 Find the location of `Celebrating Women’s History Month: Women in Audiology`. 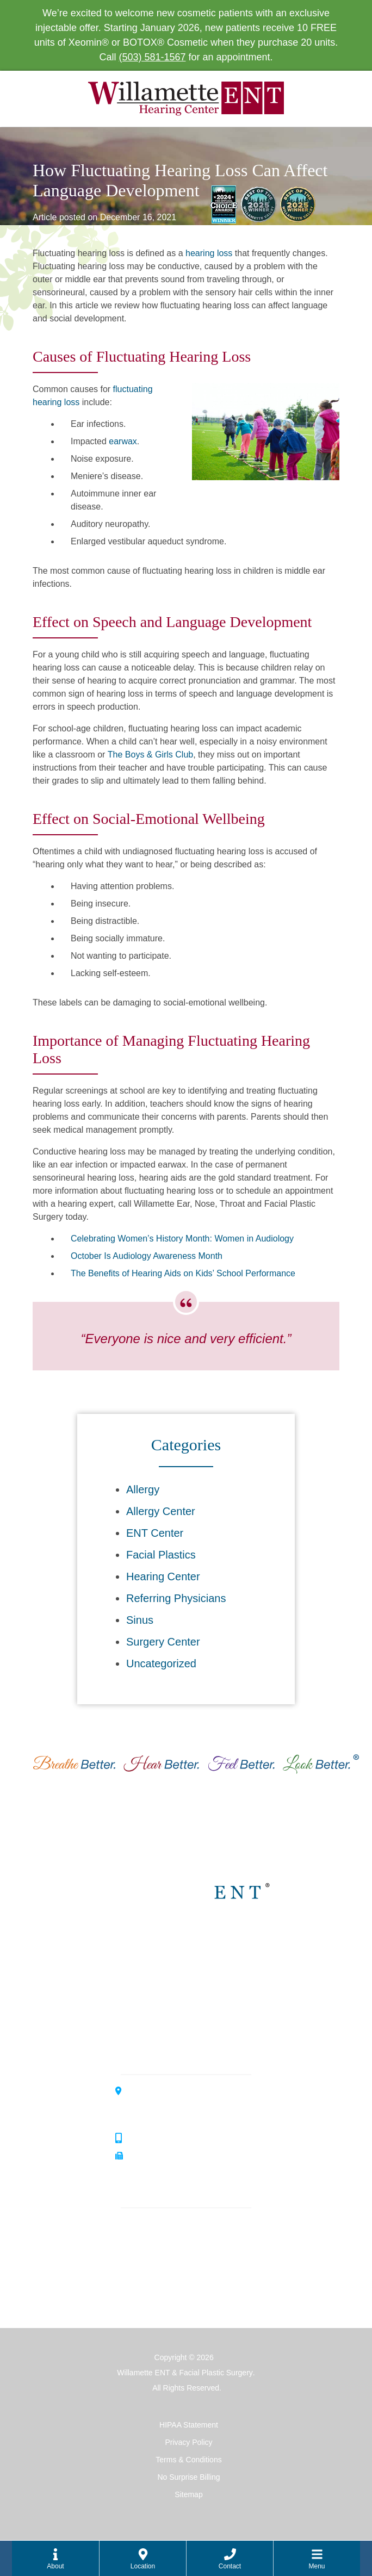

Celebrating Women’s History Month: Women in Audiology is located at coordinates (182, 1238).